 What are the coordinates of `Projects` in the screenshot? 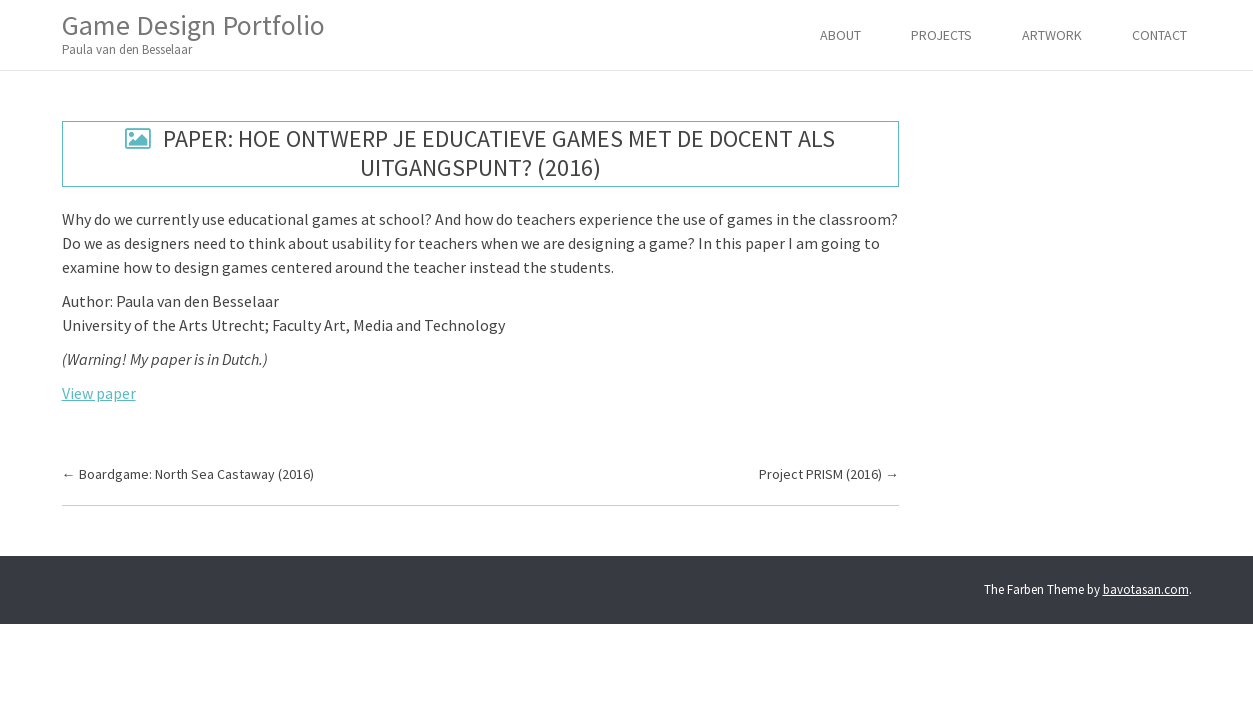 It's located at (941, 35).